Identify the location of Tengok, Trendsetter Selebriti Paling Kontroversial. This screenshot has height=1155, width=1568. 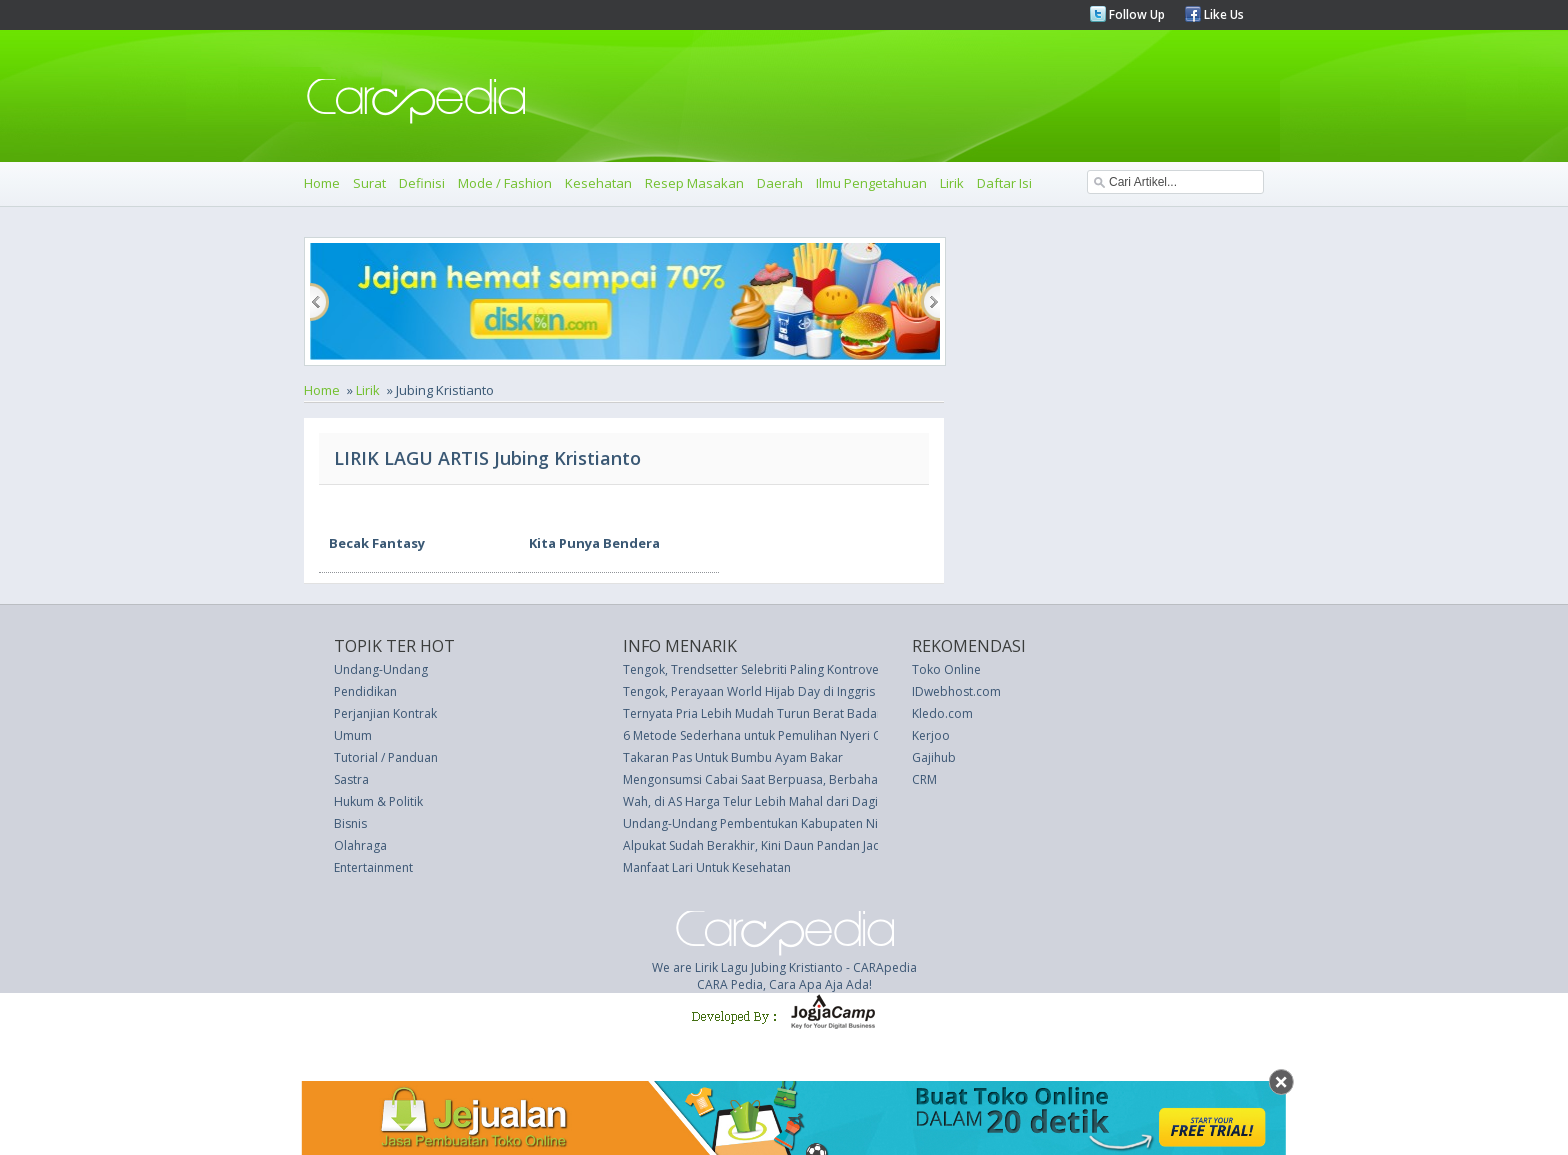
(763, 669).